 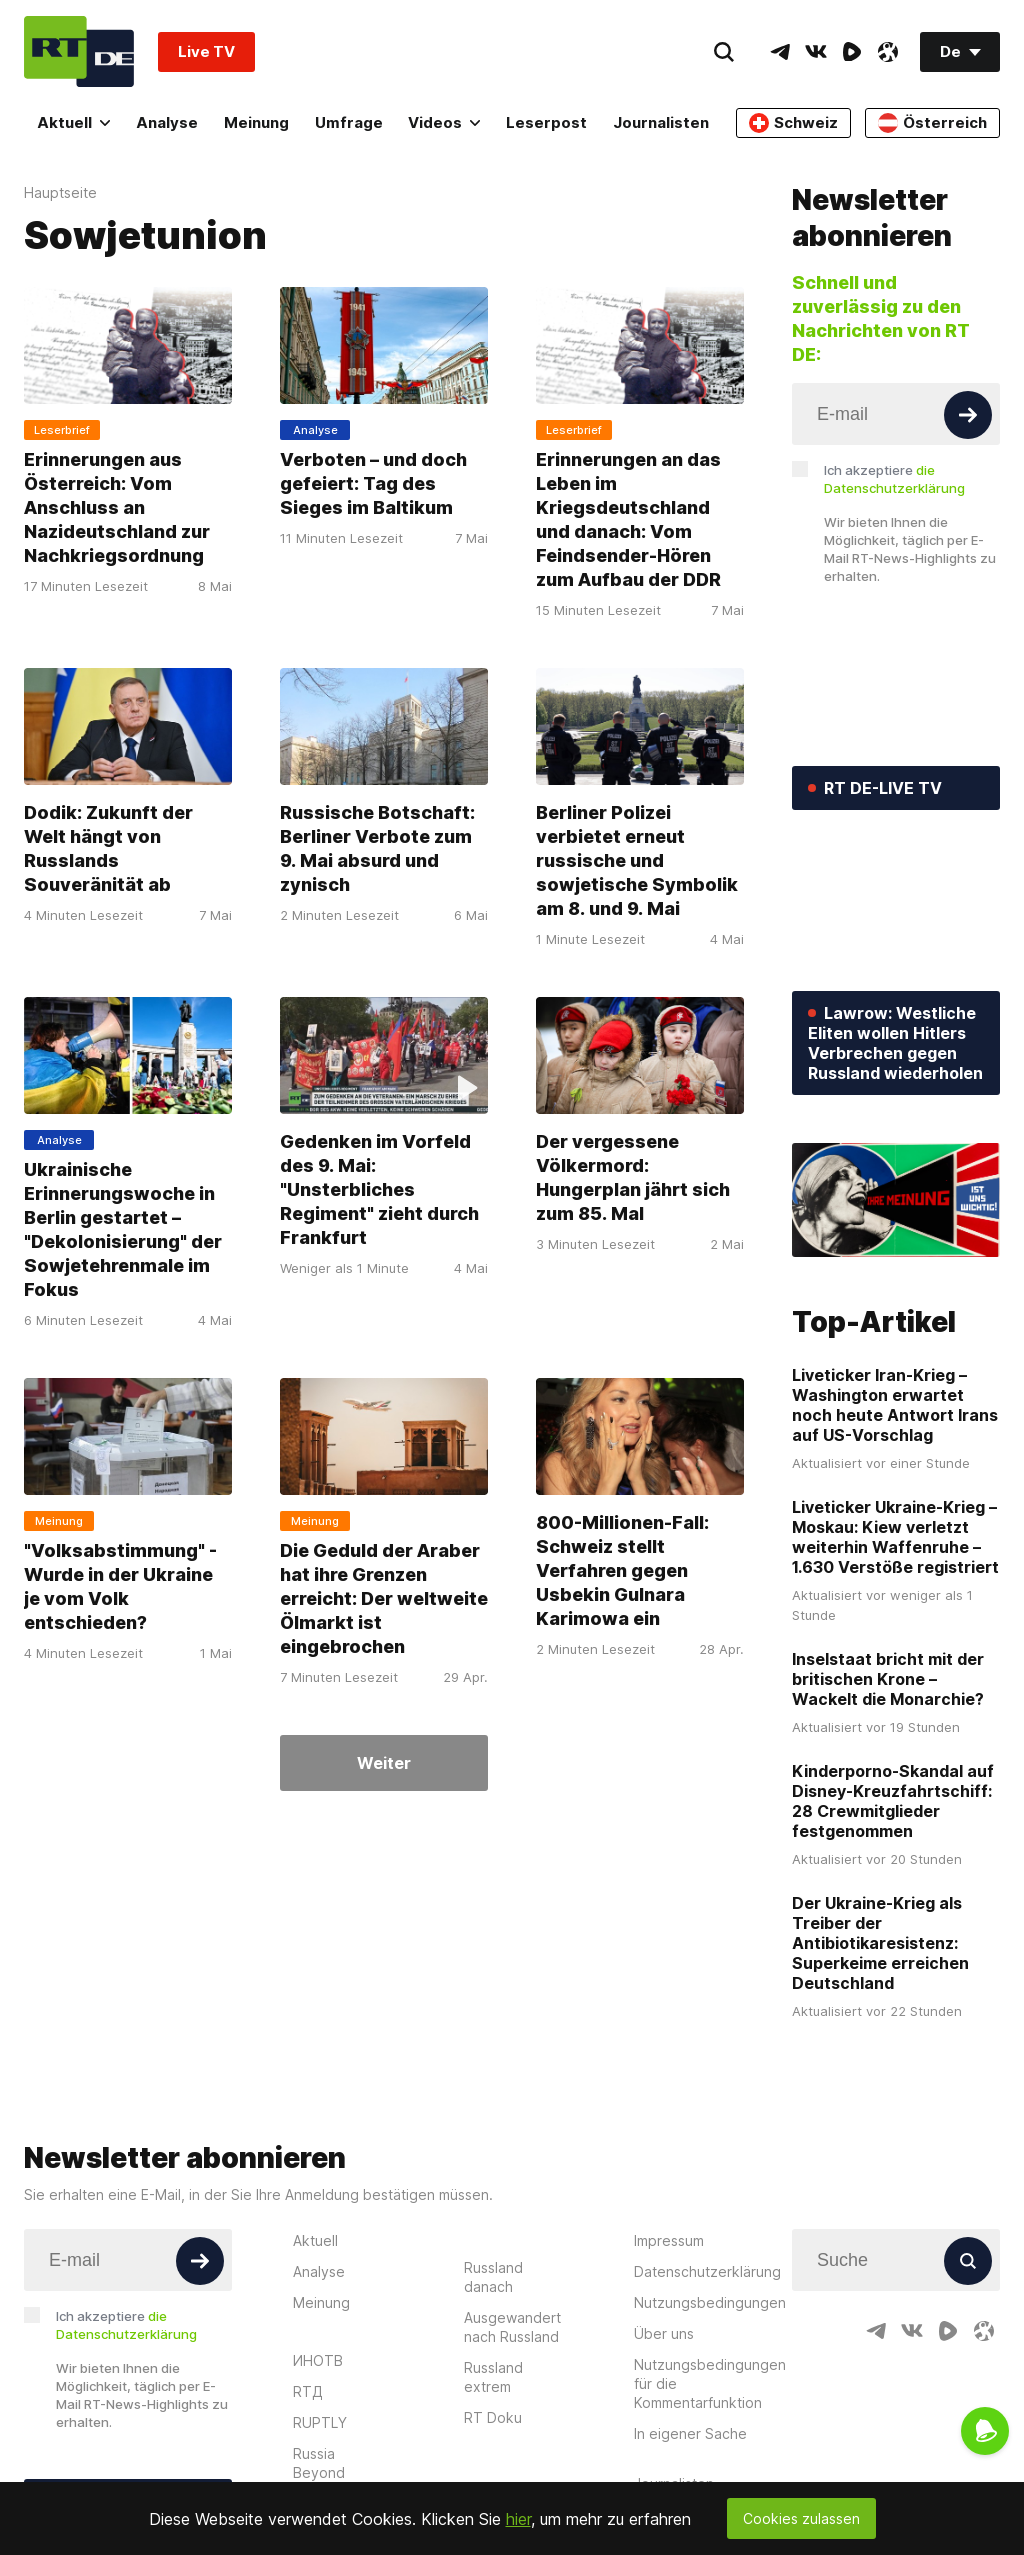 I want to click on Österreich, so click(x=932, y=123).